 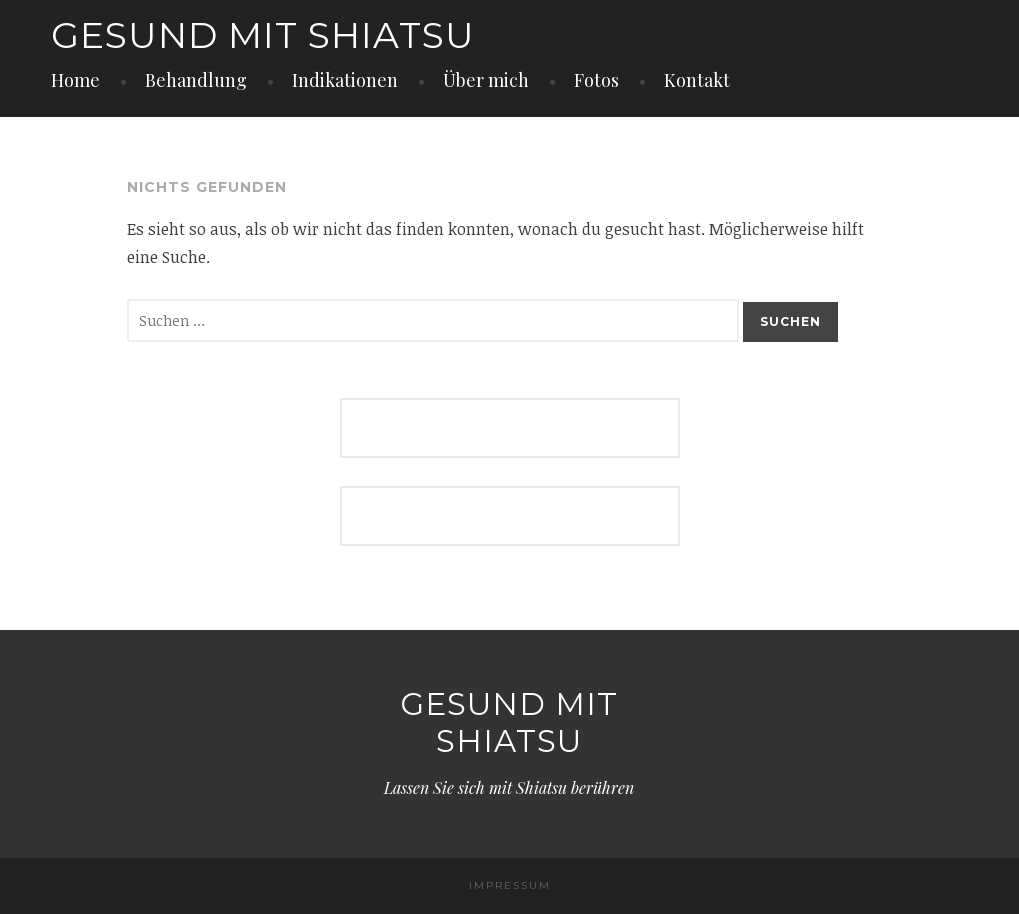 I want to click on Über mich, so click(x=486, y=80).